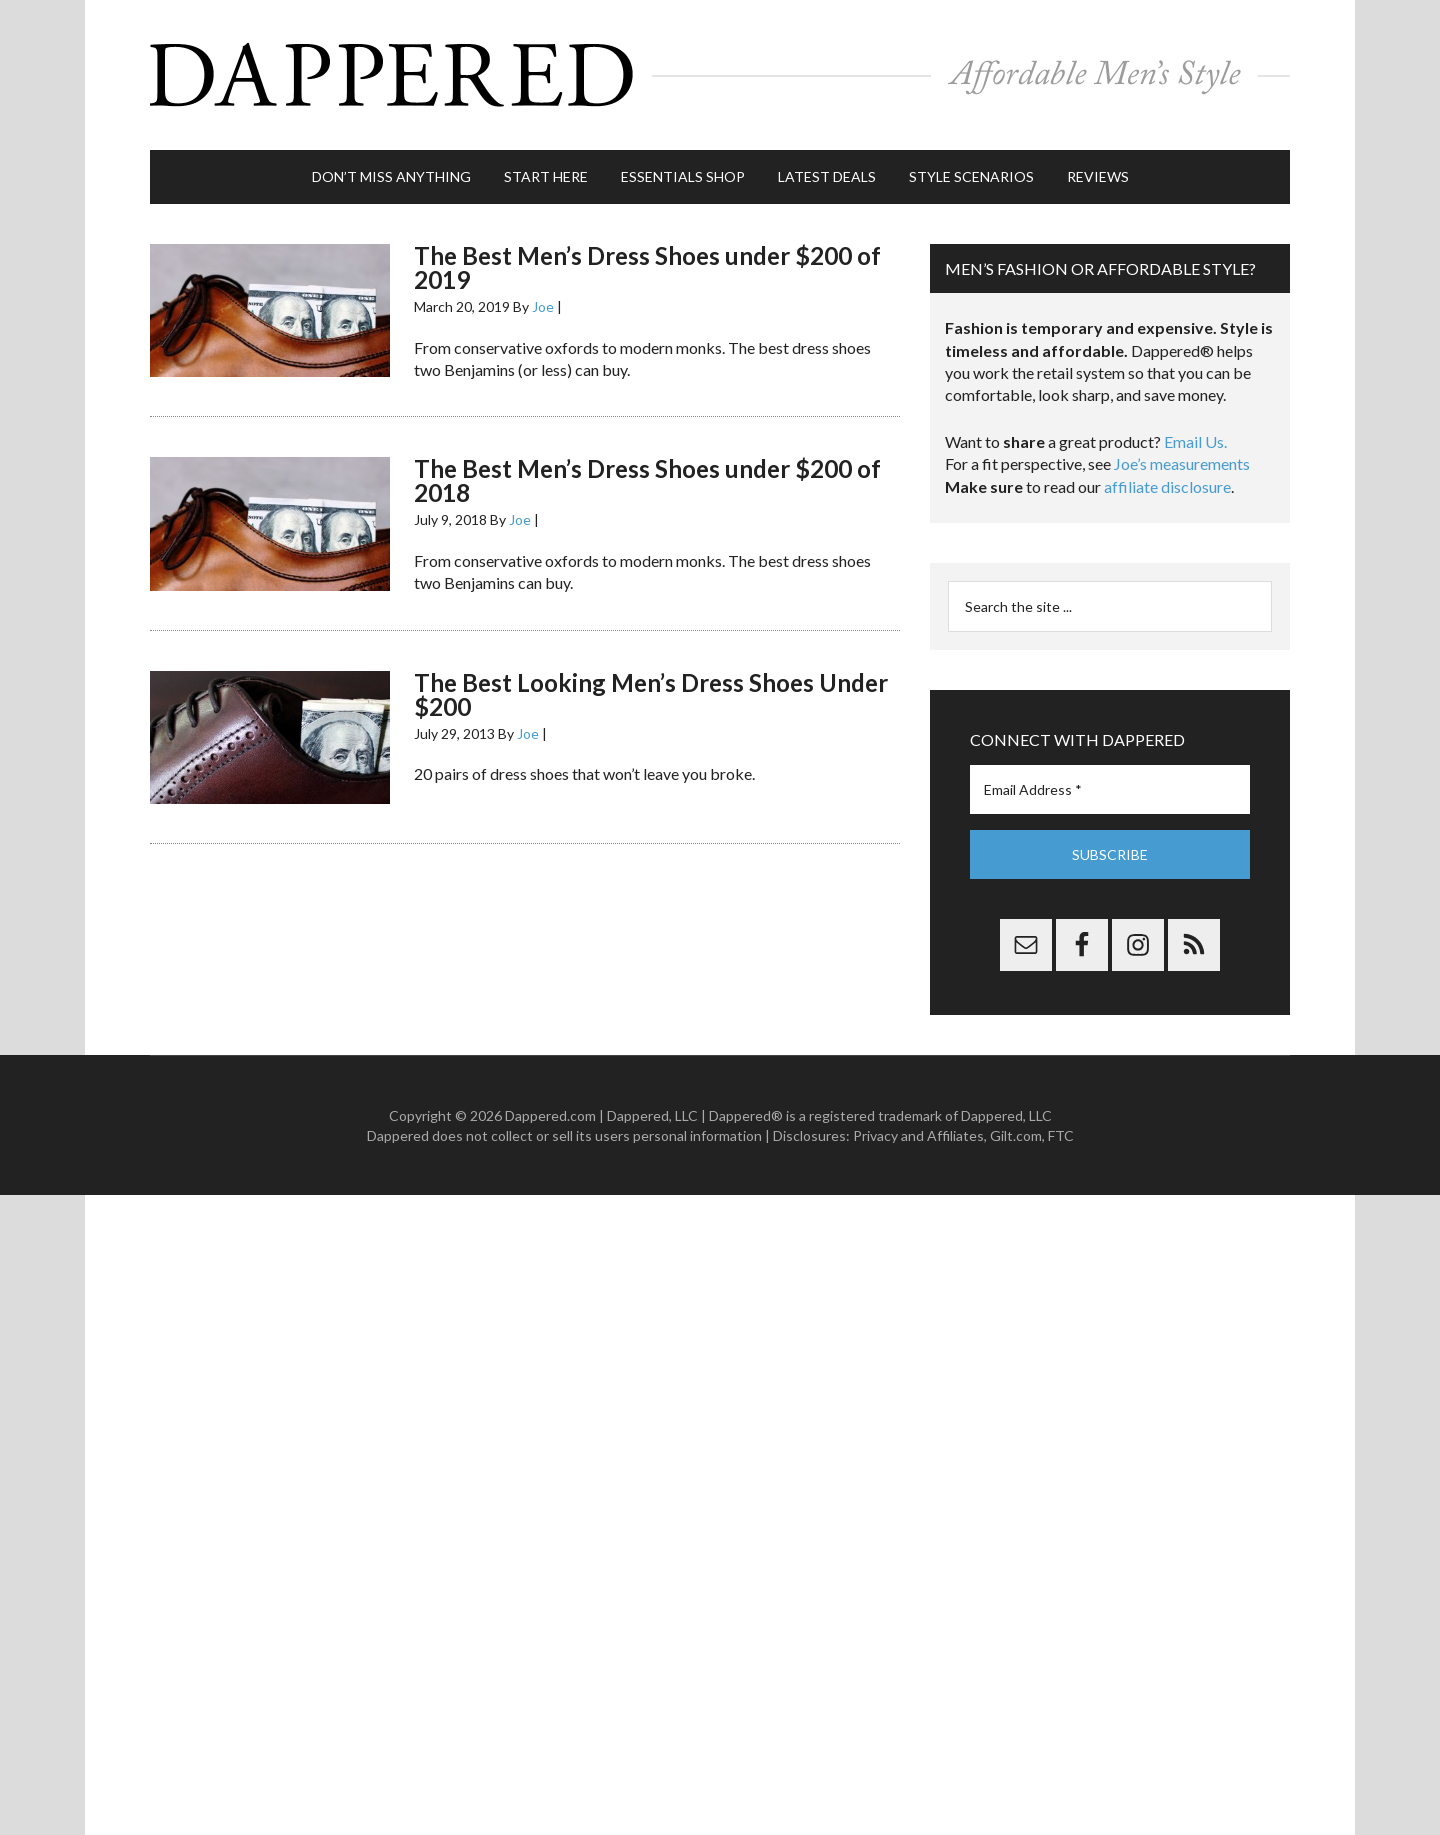 This screenshot has height=1835, width=1440. I want to click on Joe’s measurements, so click(1182, 463).